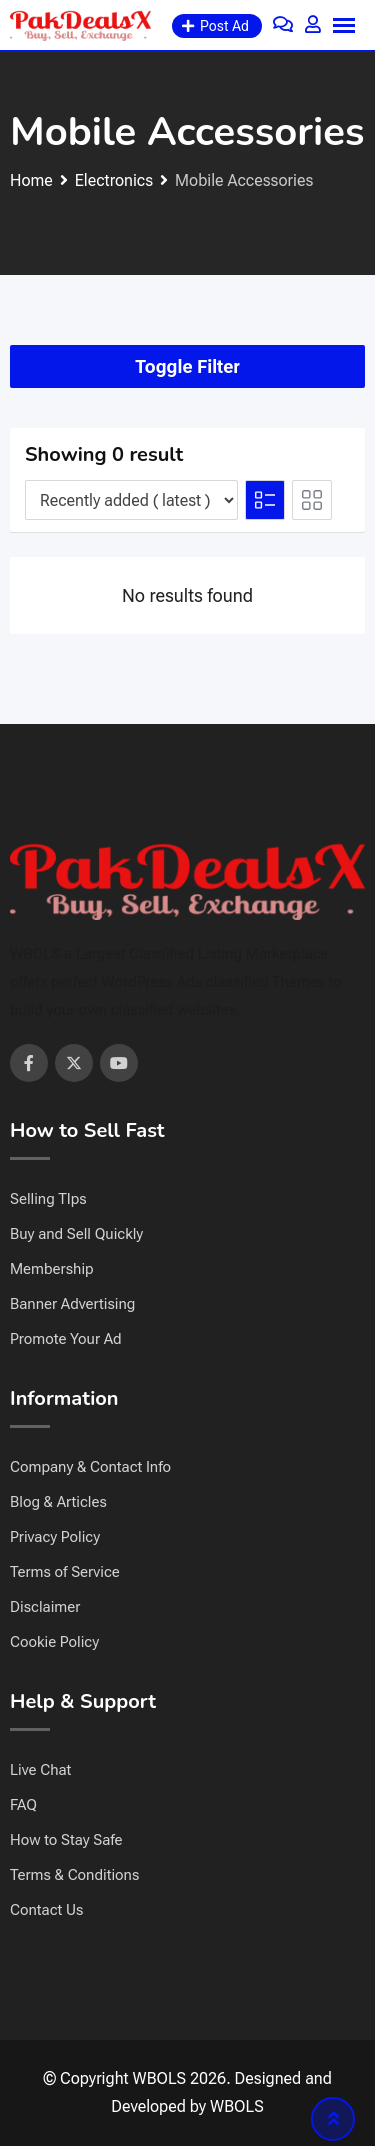 The image size is (375, 2146). What do you see at coordinates (54, 1642) in the screenshot?
I see `Cookie Policy` at bounding box center [54, 1642].